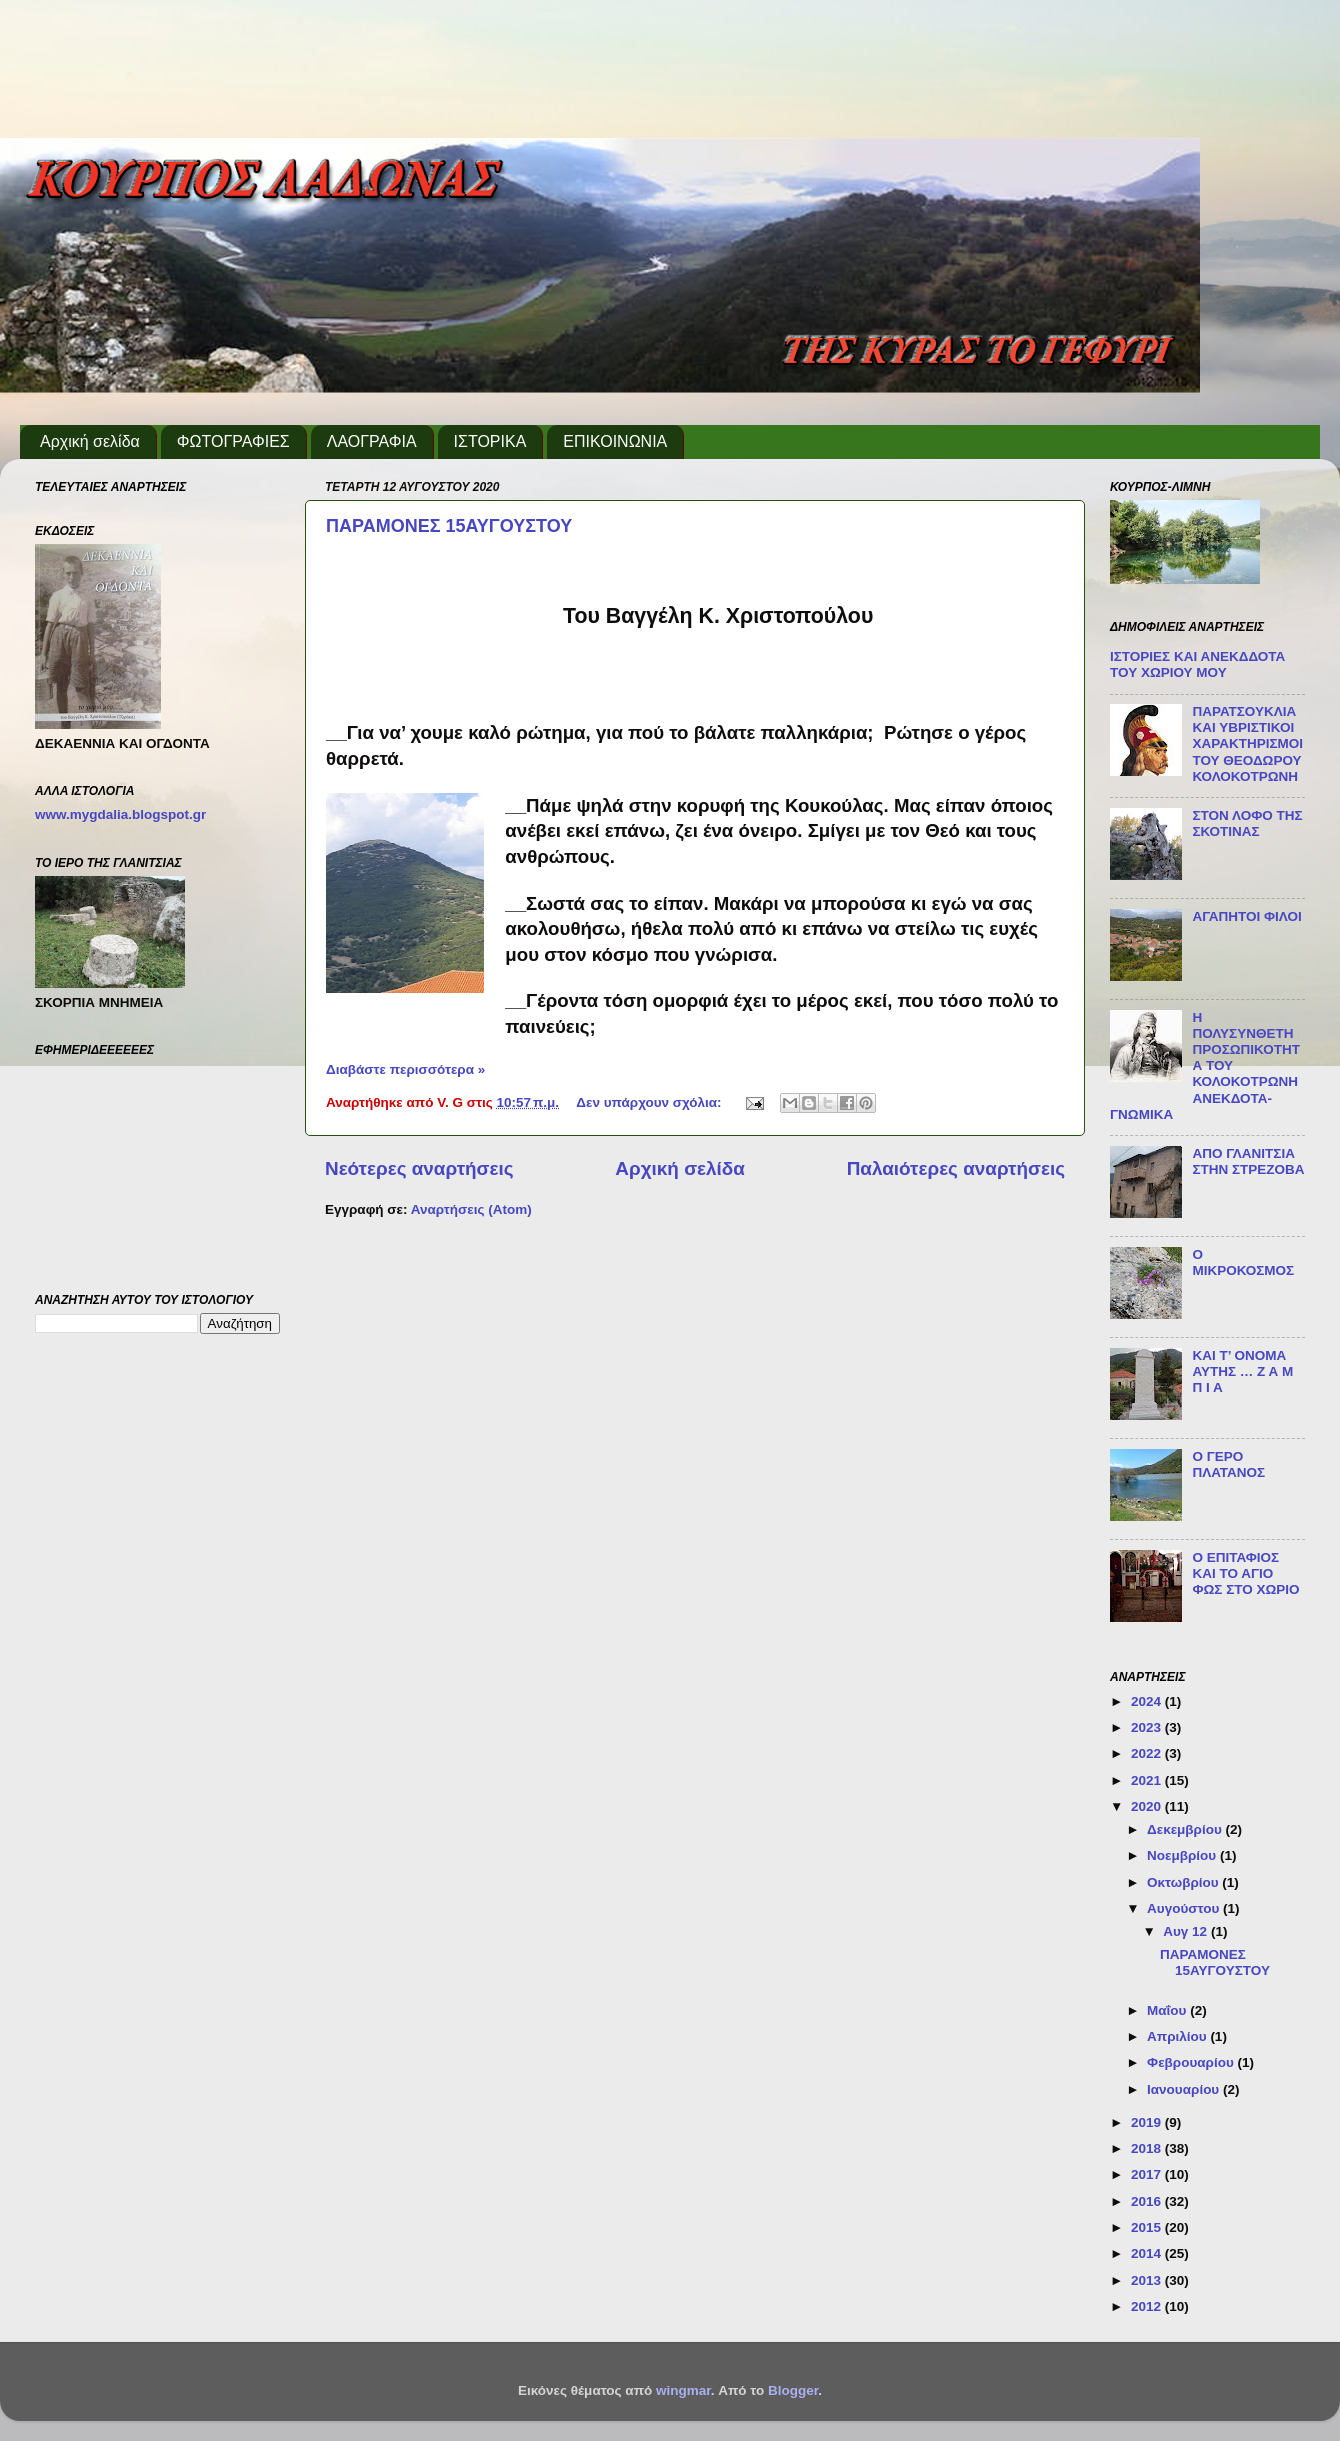 This screenshot has width=1340, height=2441. Describe the element at coordinates (1248, 1161) in the screenshot. I see `ΑΠΟ ΓΛΑΝΙΤΣΙΑ ΣΤΗΝ ΣΤΡΕΖΟΒΑ` at that location.